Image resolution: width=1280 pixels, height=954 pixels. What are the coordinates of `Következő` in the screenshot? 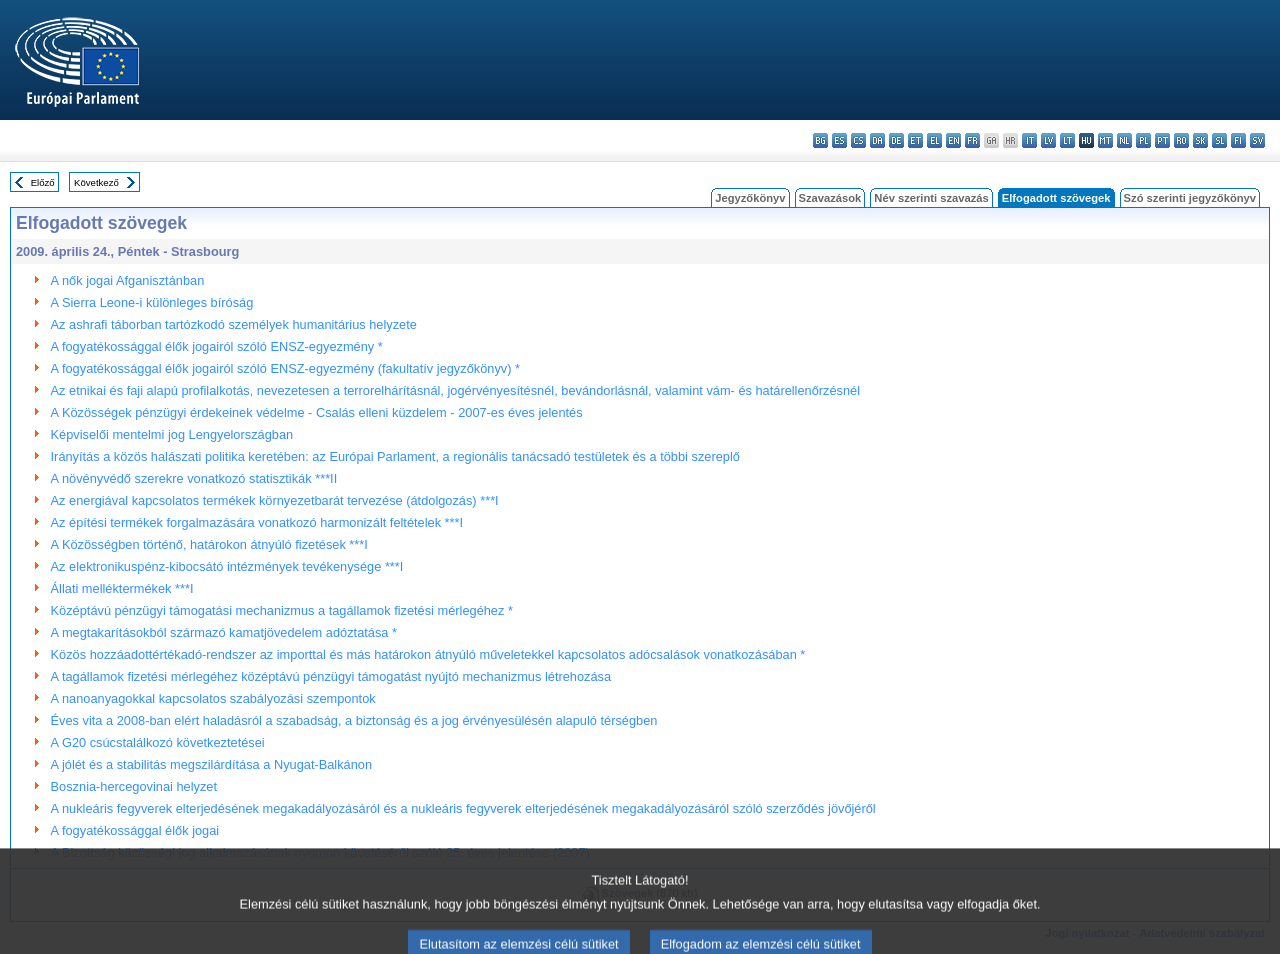 It's located at (96, 182).